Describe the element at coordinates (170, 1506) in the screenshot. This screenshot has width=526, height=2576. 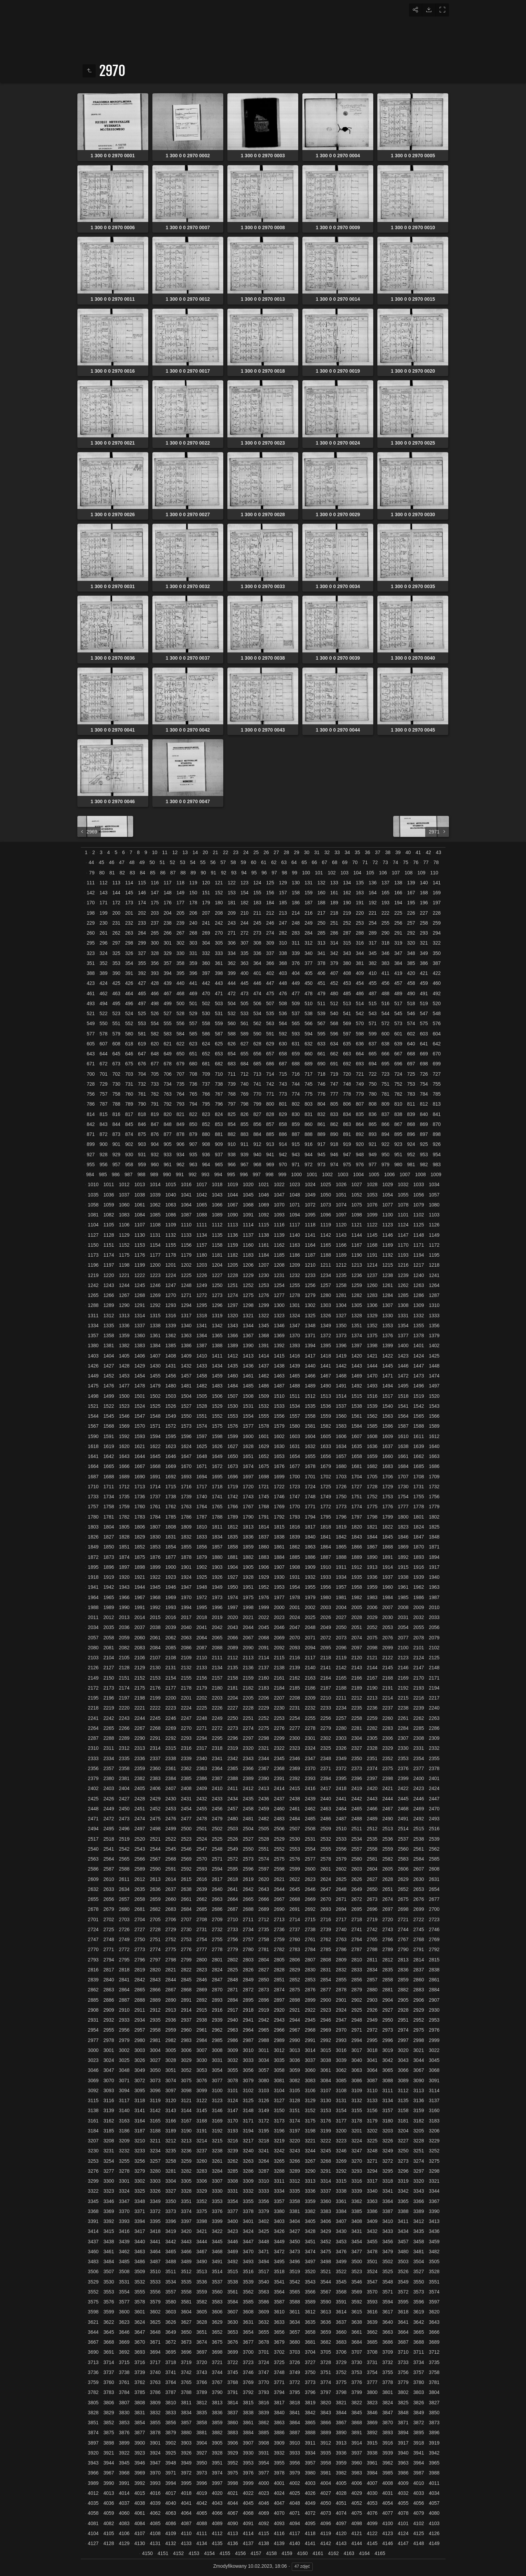
I see `1762` at that location.